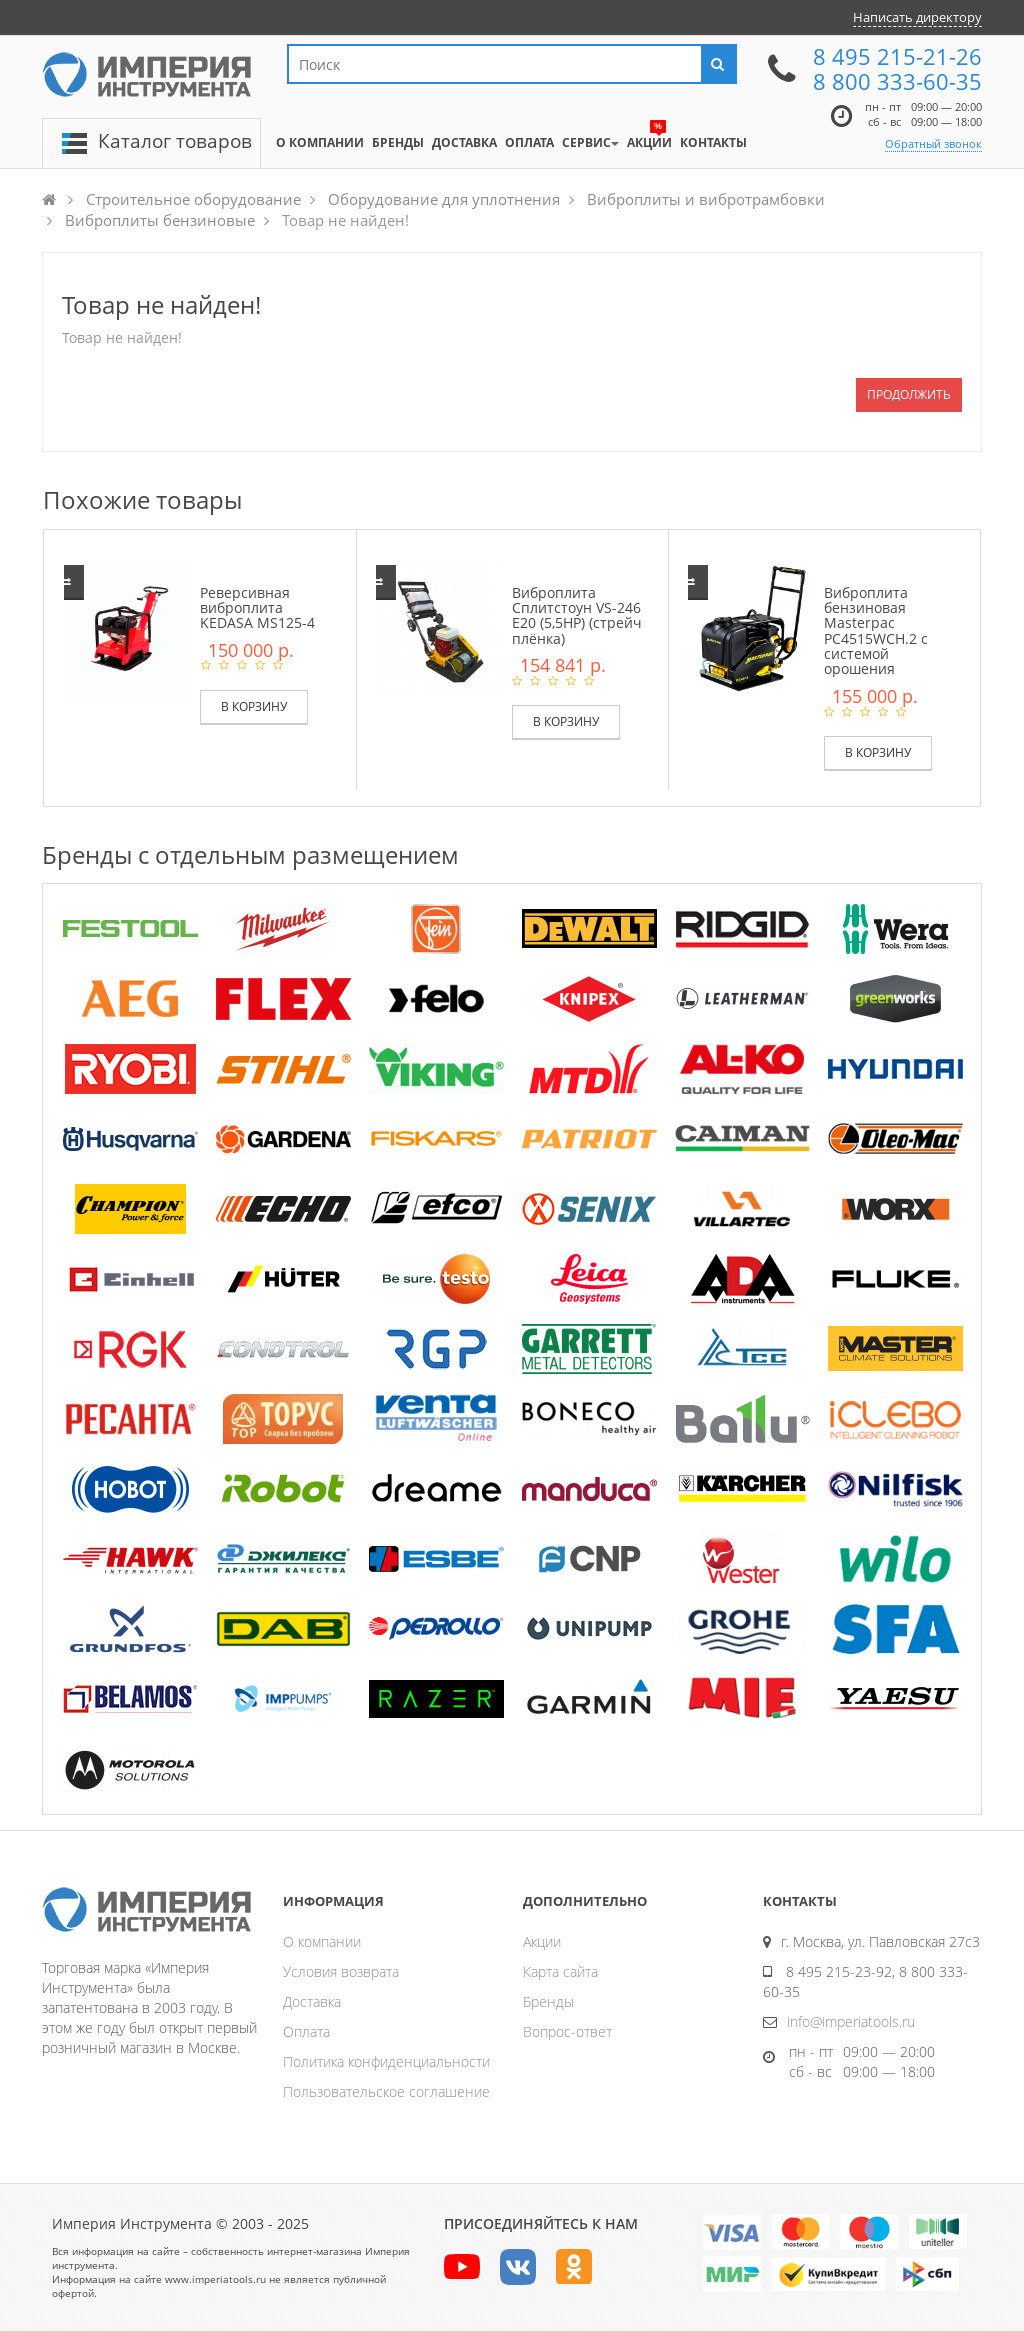 This screenshot has height=2331, width=1024. Describe the element at coordinates (542, 1941) in the screenshot. I see `Акции` at that location.